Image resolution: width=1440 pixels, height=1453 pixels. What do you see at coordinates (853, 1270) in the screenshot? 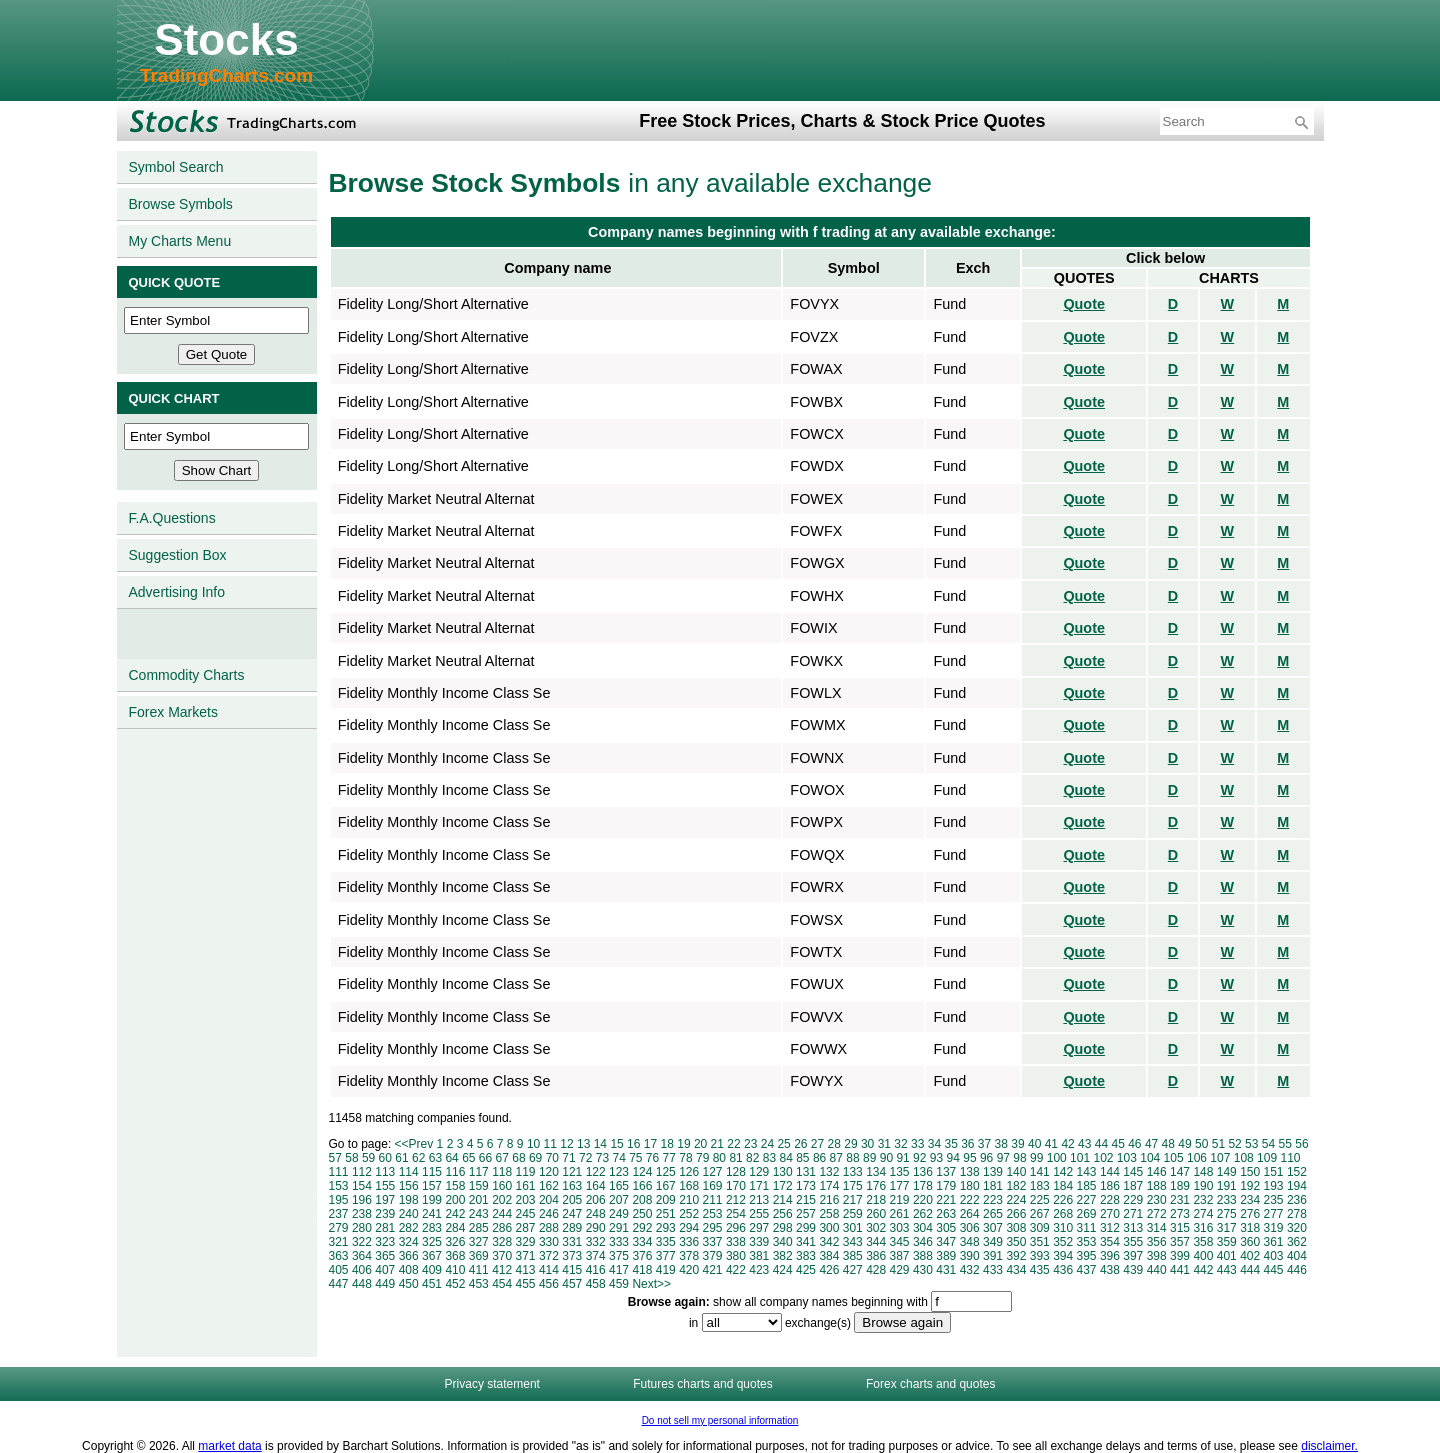
I see `427` at bounding box center [853, 1270].